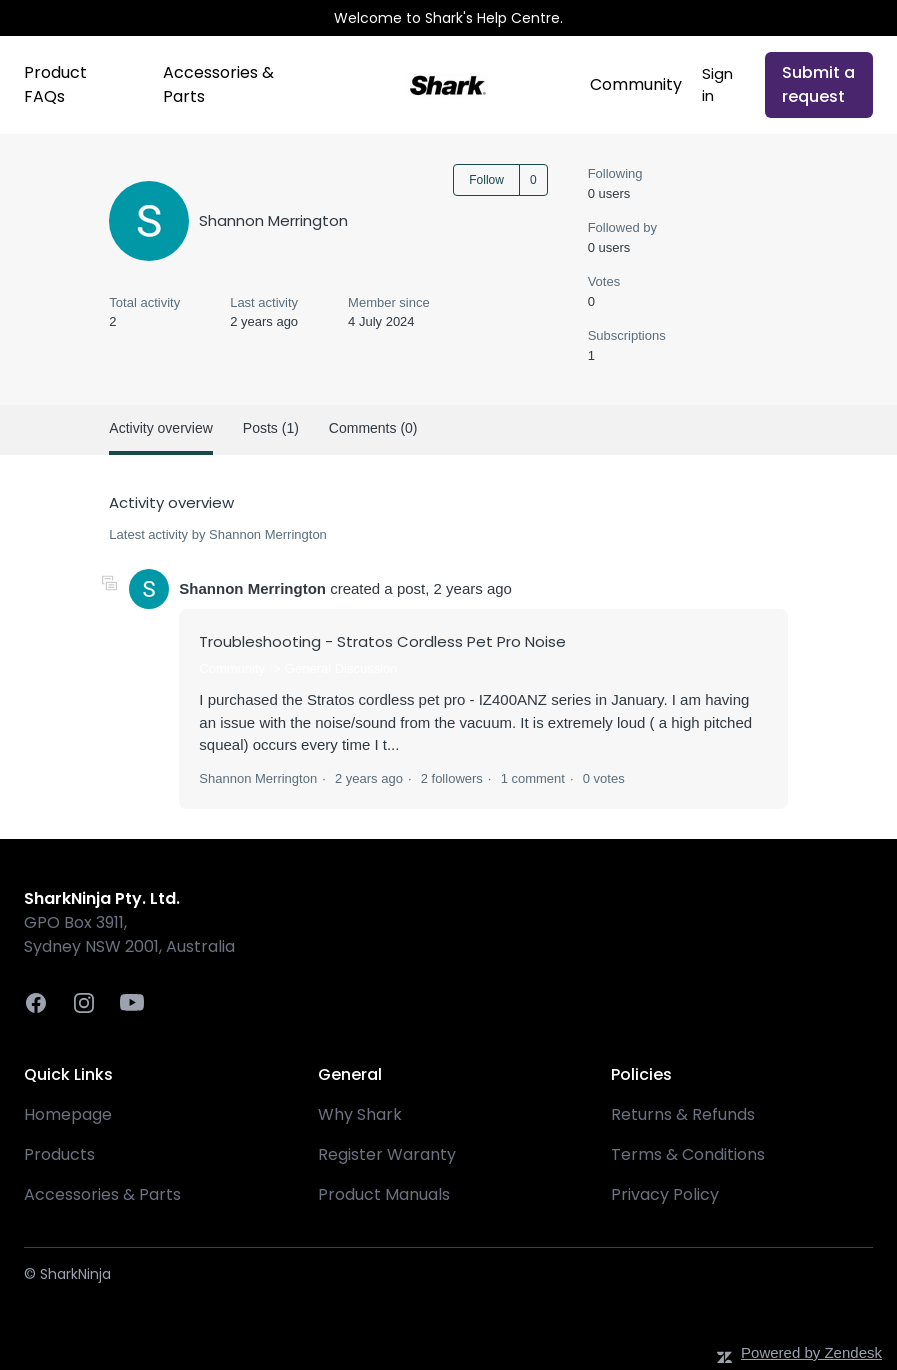 The image size is (897, 1370). What do you see at coordinates (68, 1114) in the screenshot?
I see `Homepage` at bounding box center [68, 1114].